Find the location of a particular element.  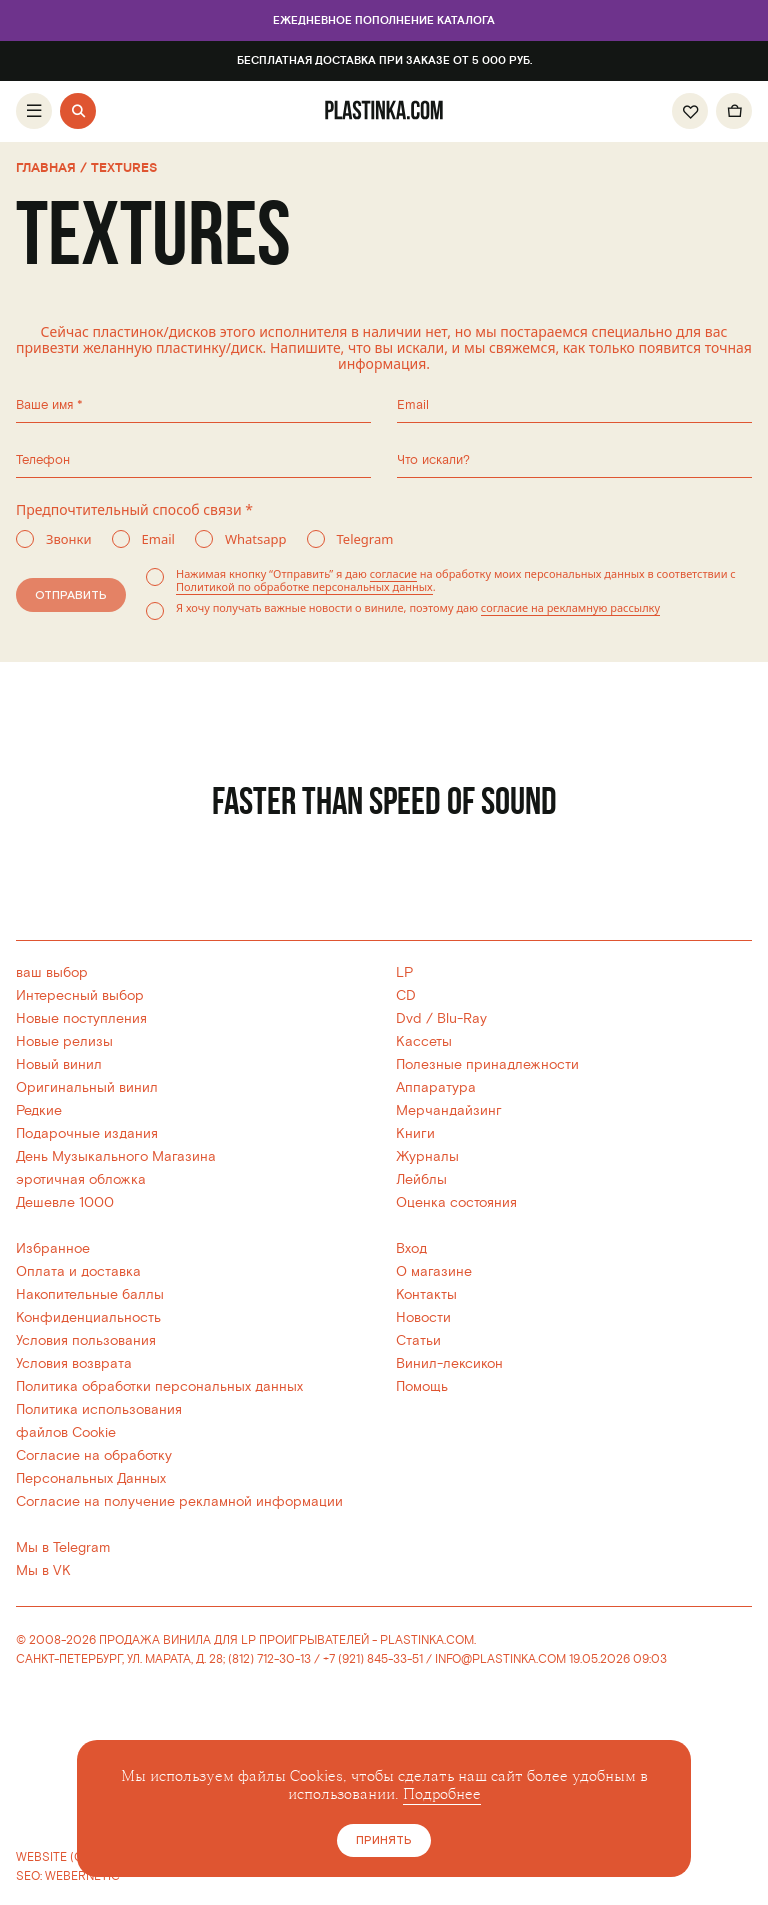

Новости is located at coordinates (423, 1317).